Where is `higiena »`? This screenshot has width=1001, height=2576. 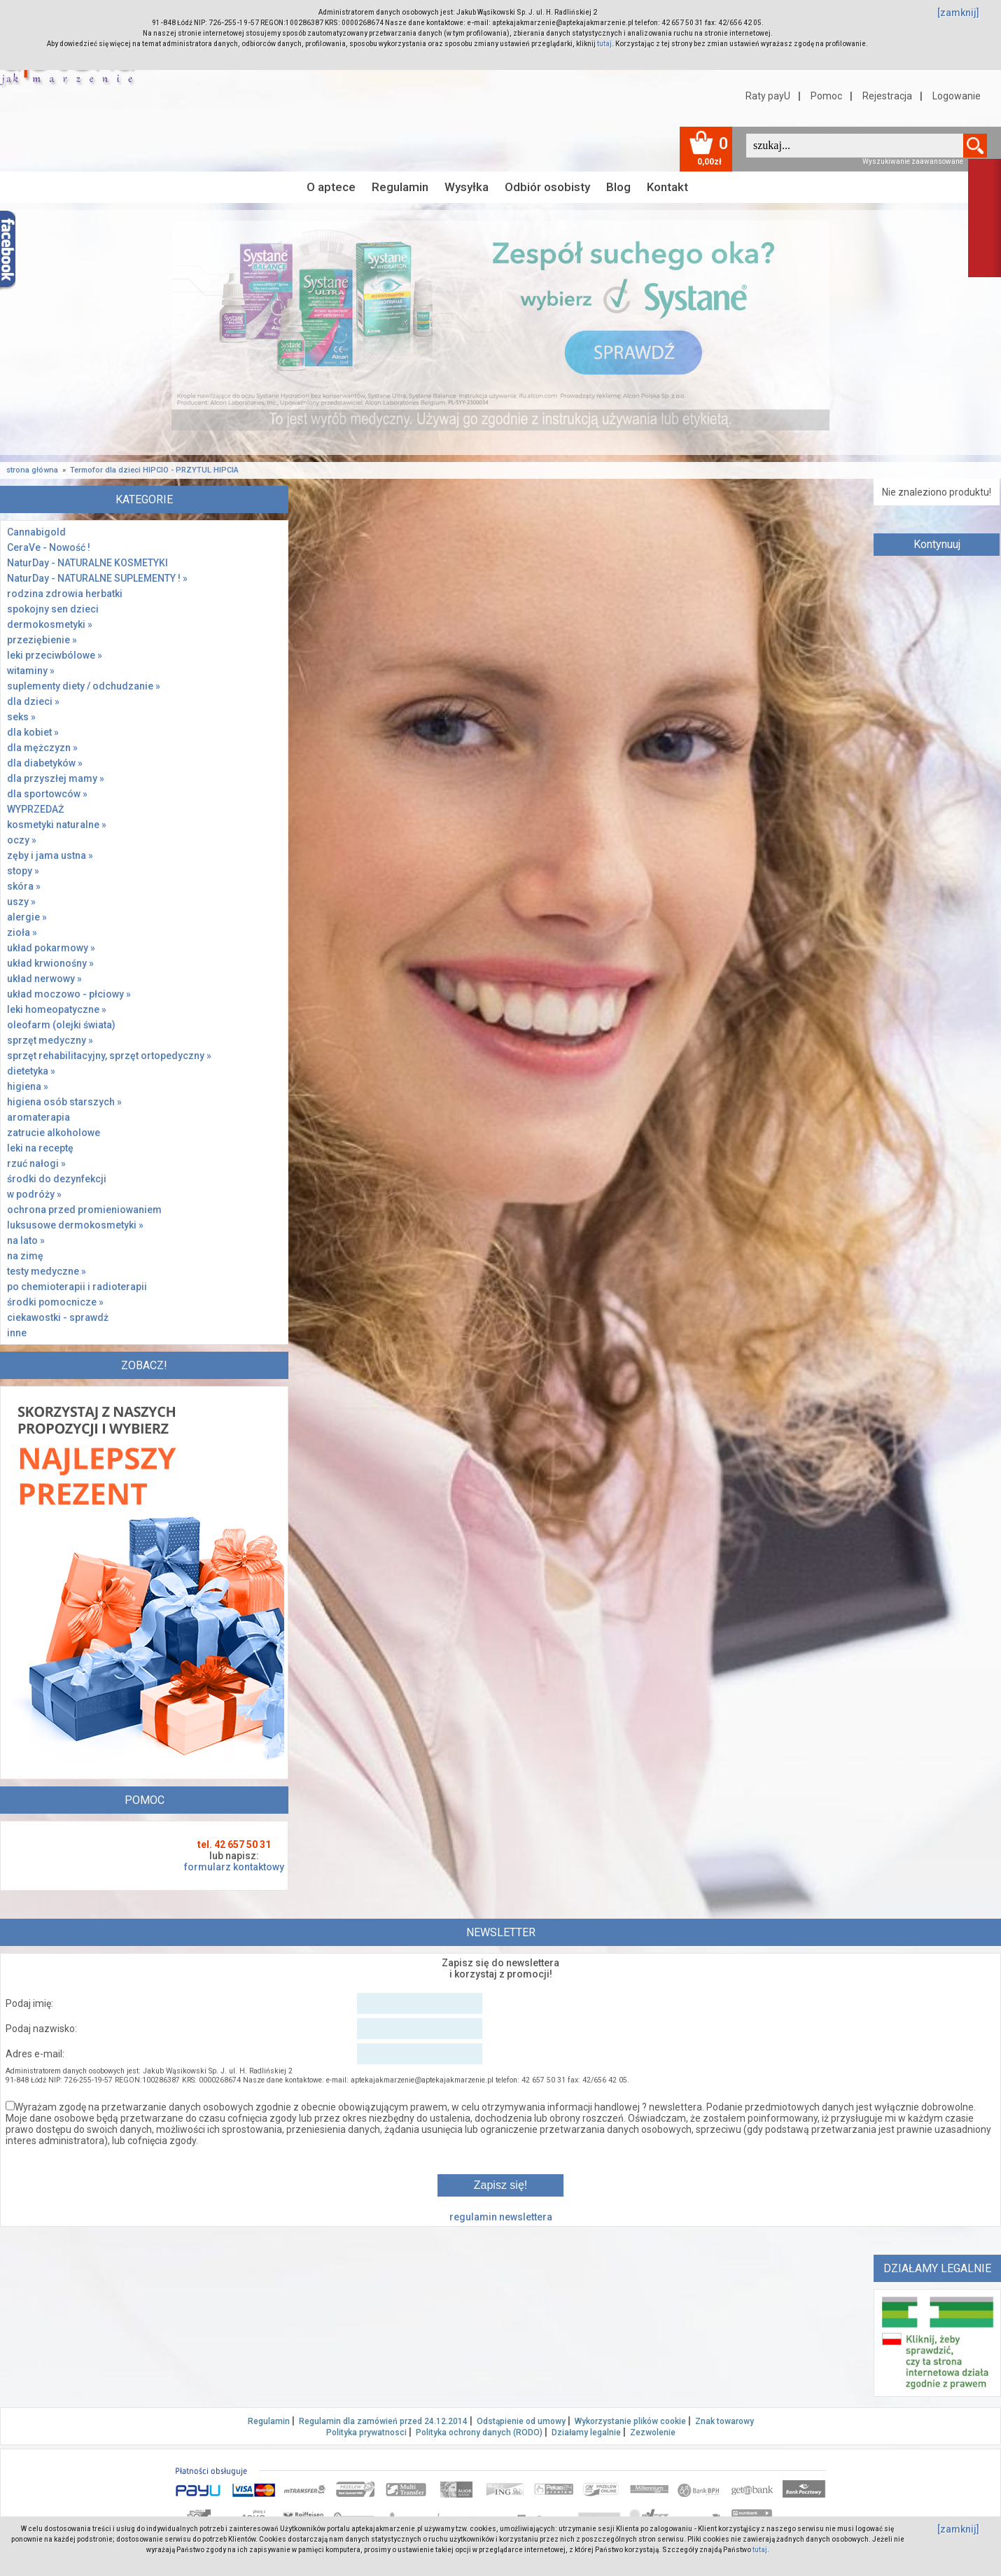
higiena » is located at coordinates (27, 1086).